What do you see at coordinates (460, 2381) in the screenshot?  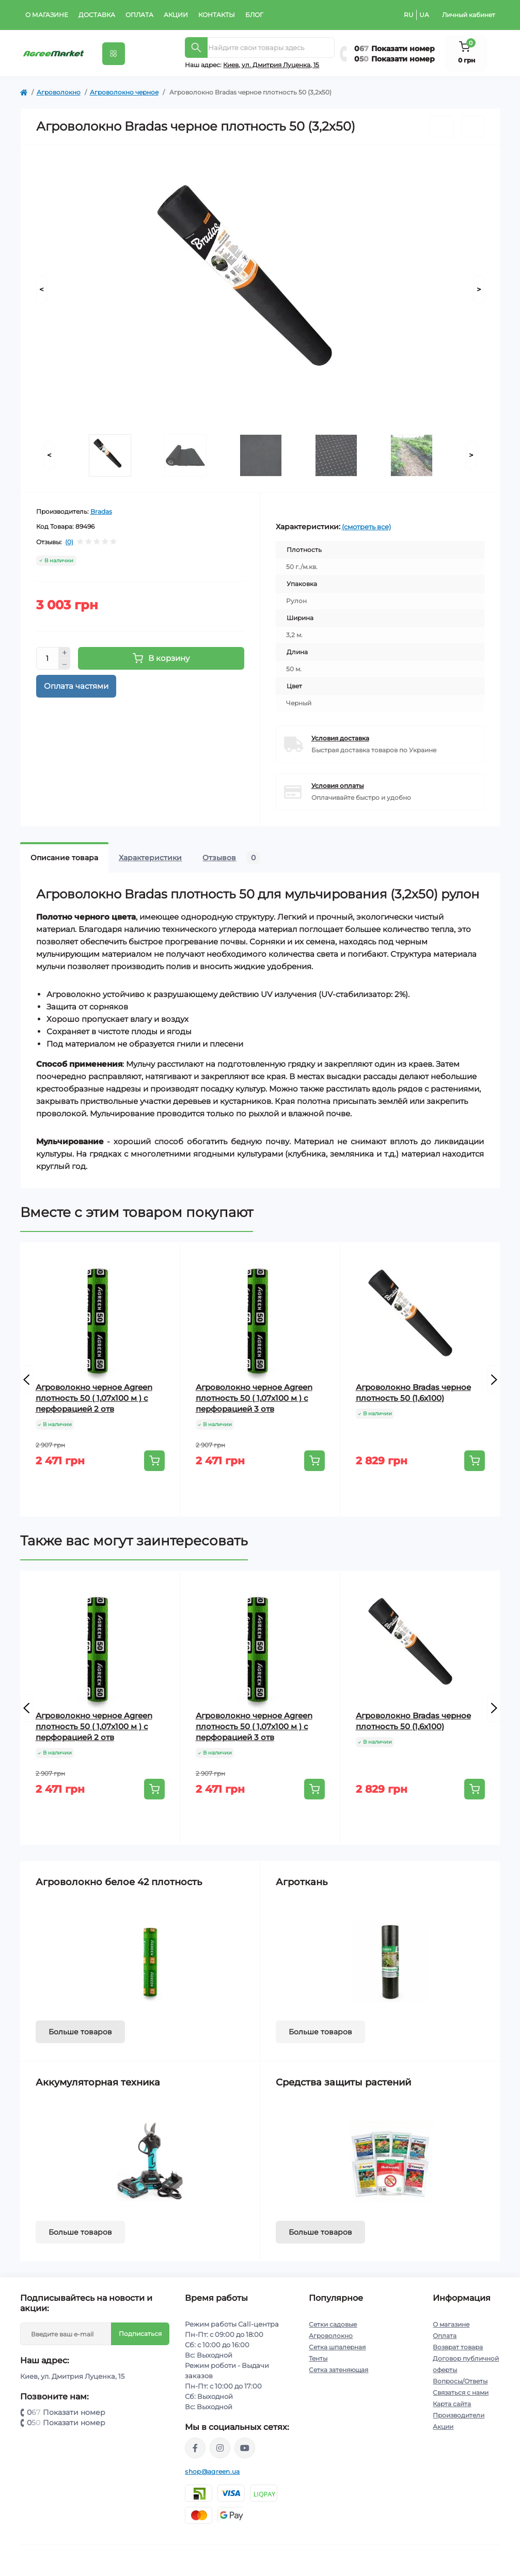 I see `Вопросы/Ответы` at bounding box center [460, 2381].